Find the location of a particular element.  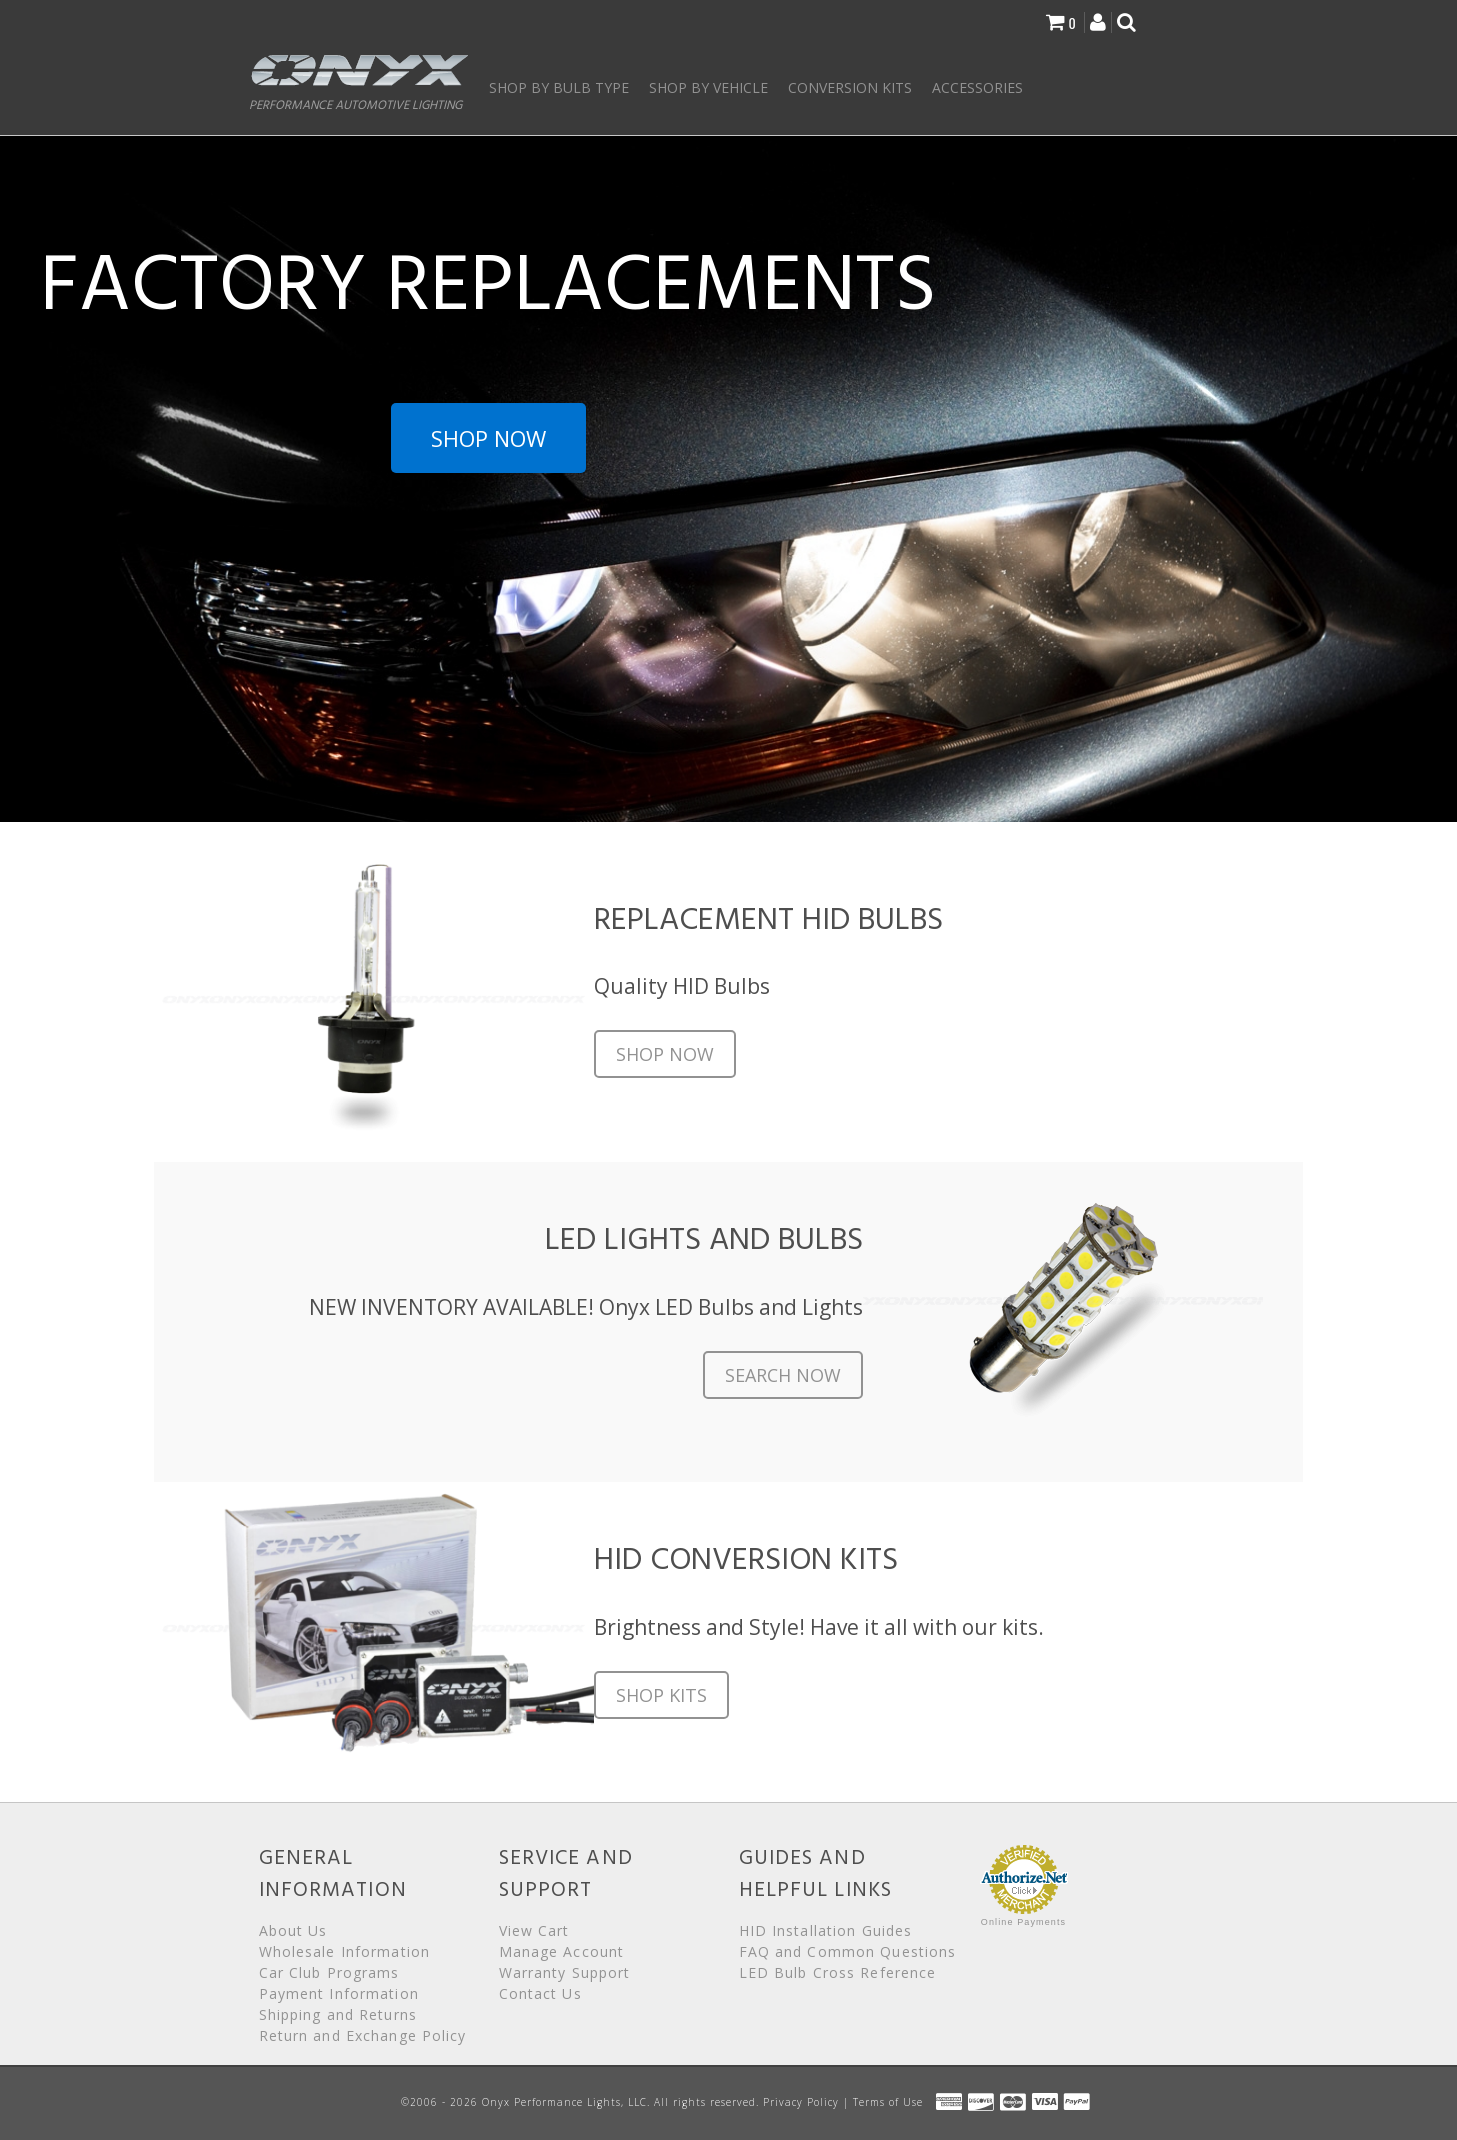

Payment Information is located at coordinates (339, 1993).